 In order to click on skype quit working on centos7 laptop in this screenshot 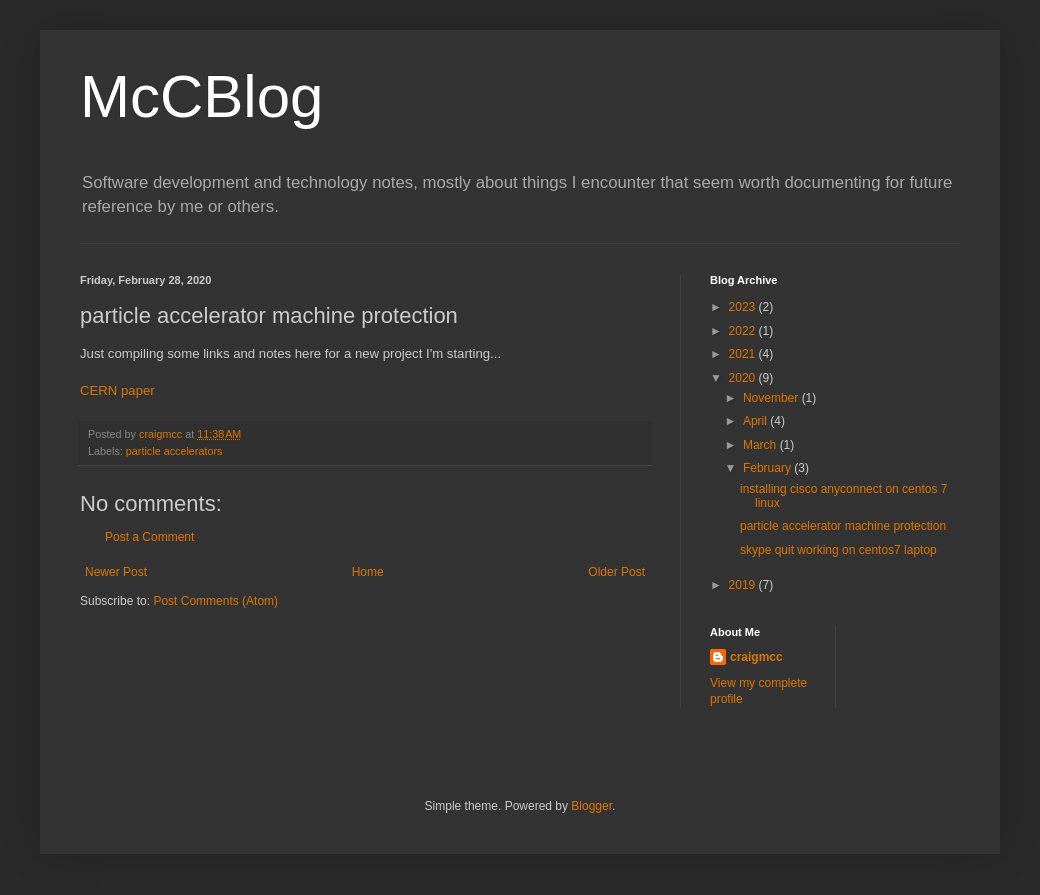, I will do `click(838, 550)`.